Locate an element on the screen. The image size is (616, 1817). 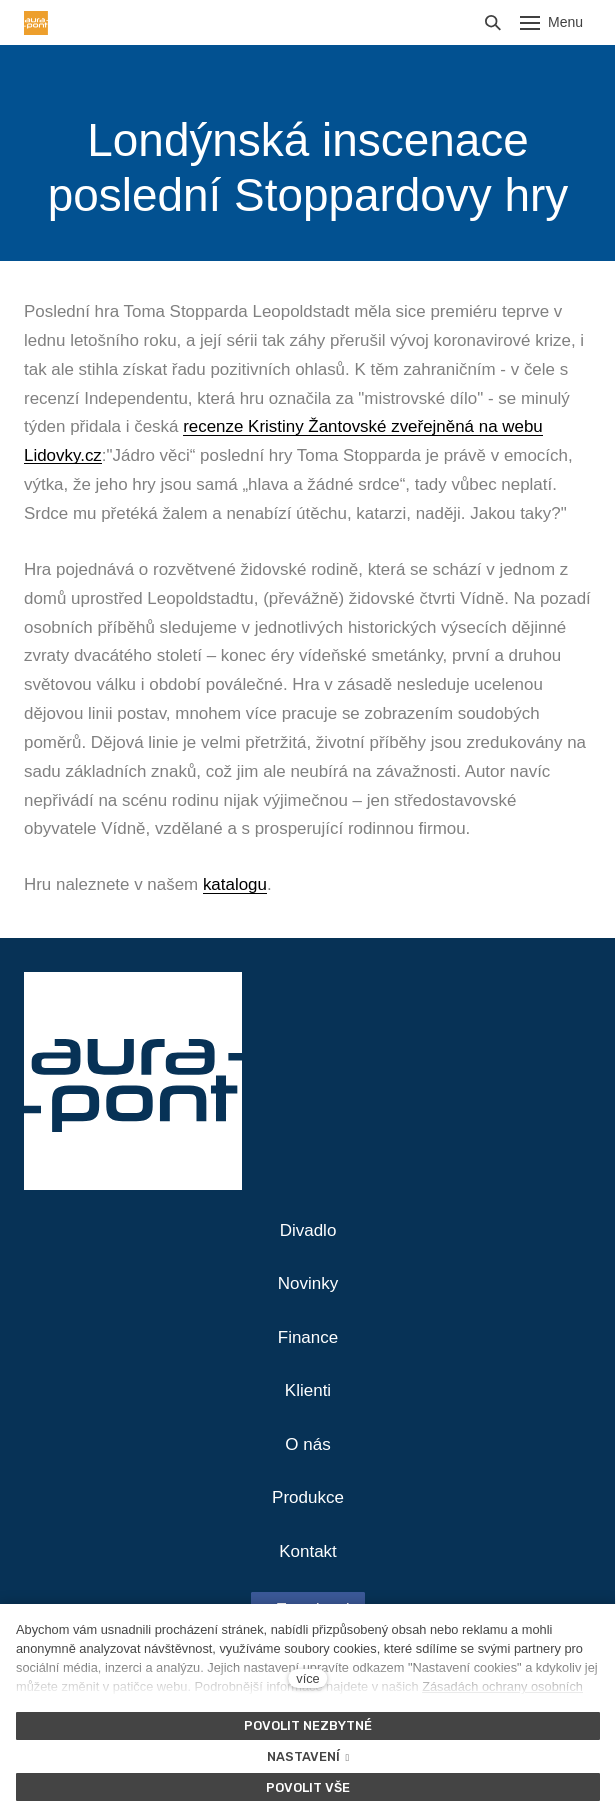
O nás is located at coordinates (307, 1444).